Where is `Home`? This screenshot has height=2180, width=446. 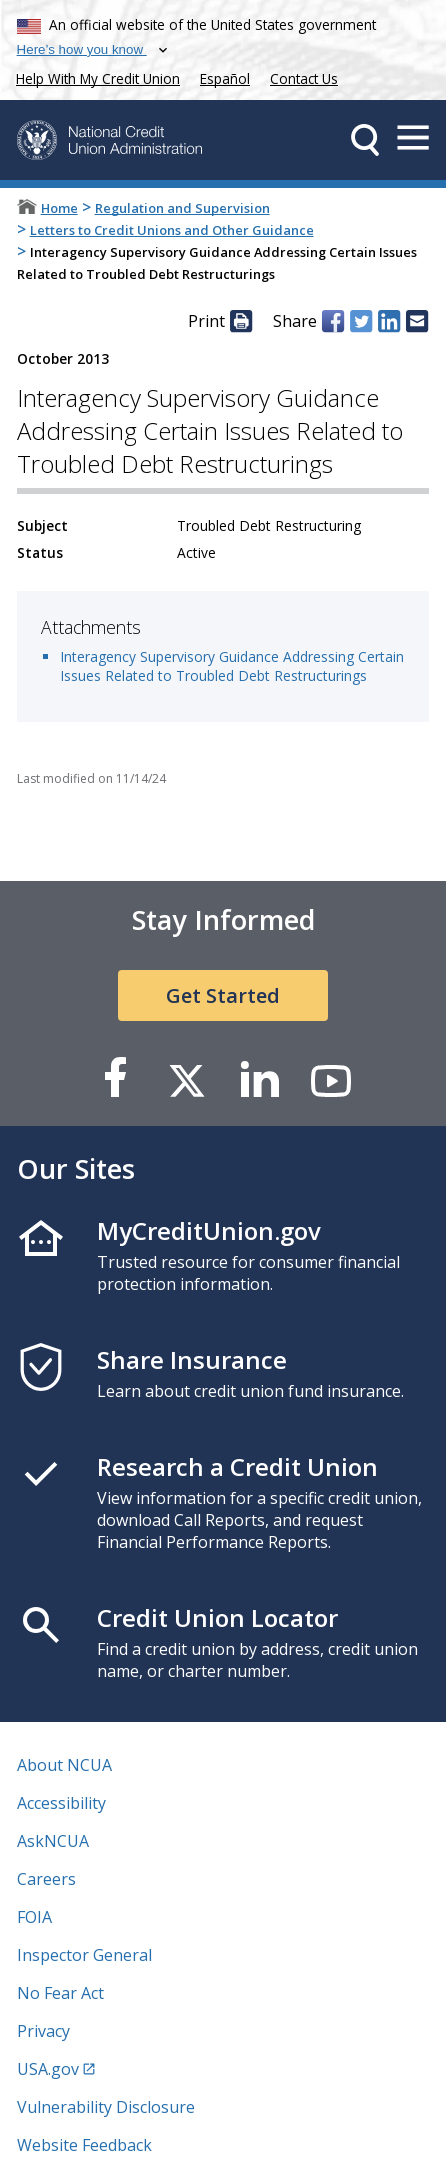 Home is located at coordinates (59, 208).